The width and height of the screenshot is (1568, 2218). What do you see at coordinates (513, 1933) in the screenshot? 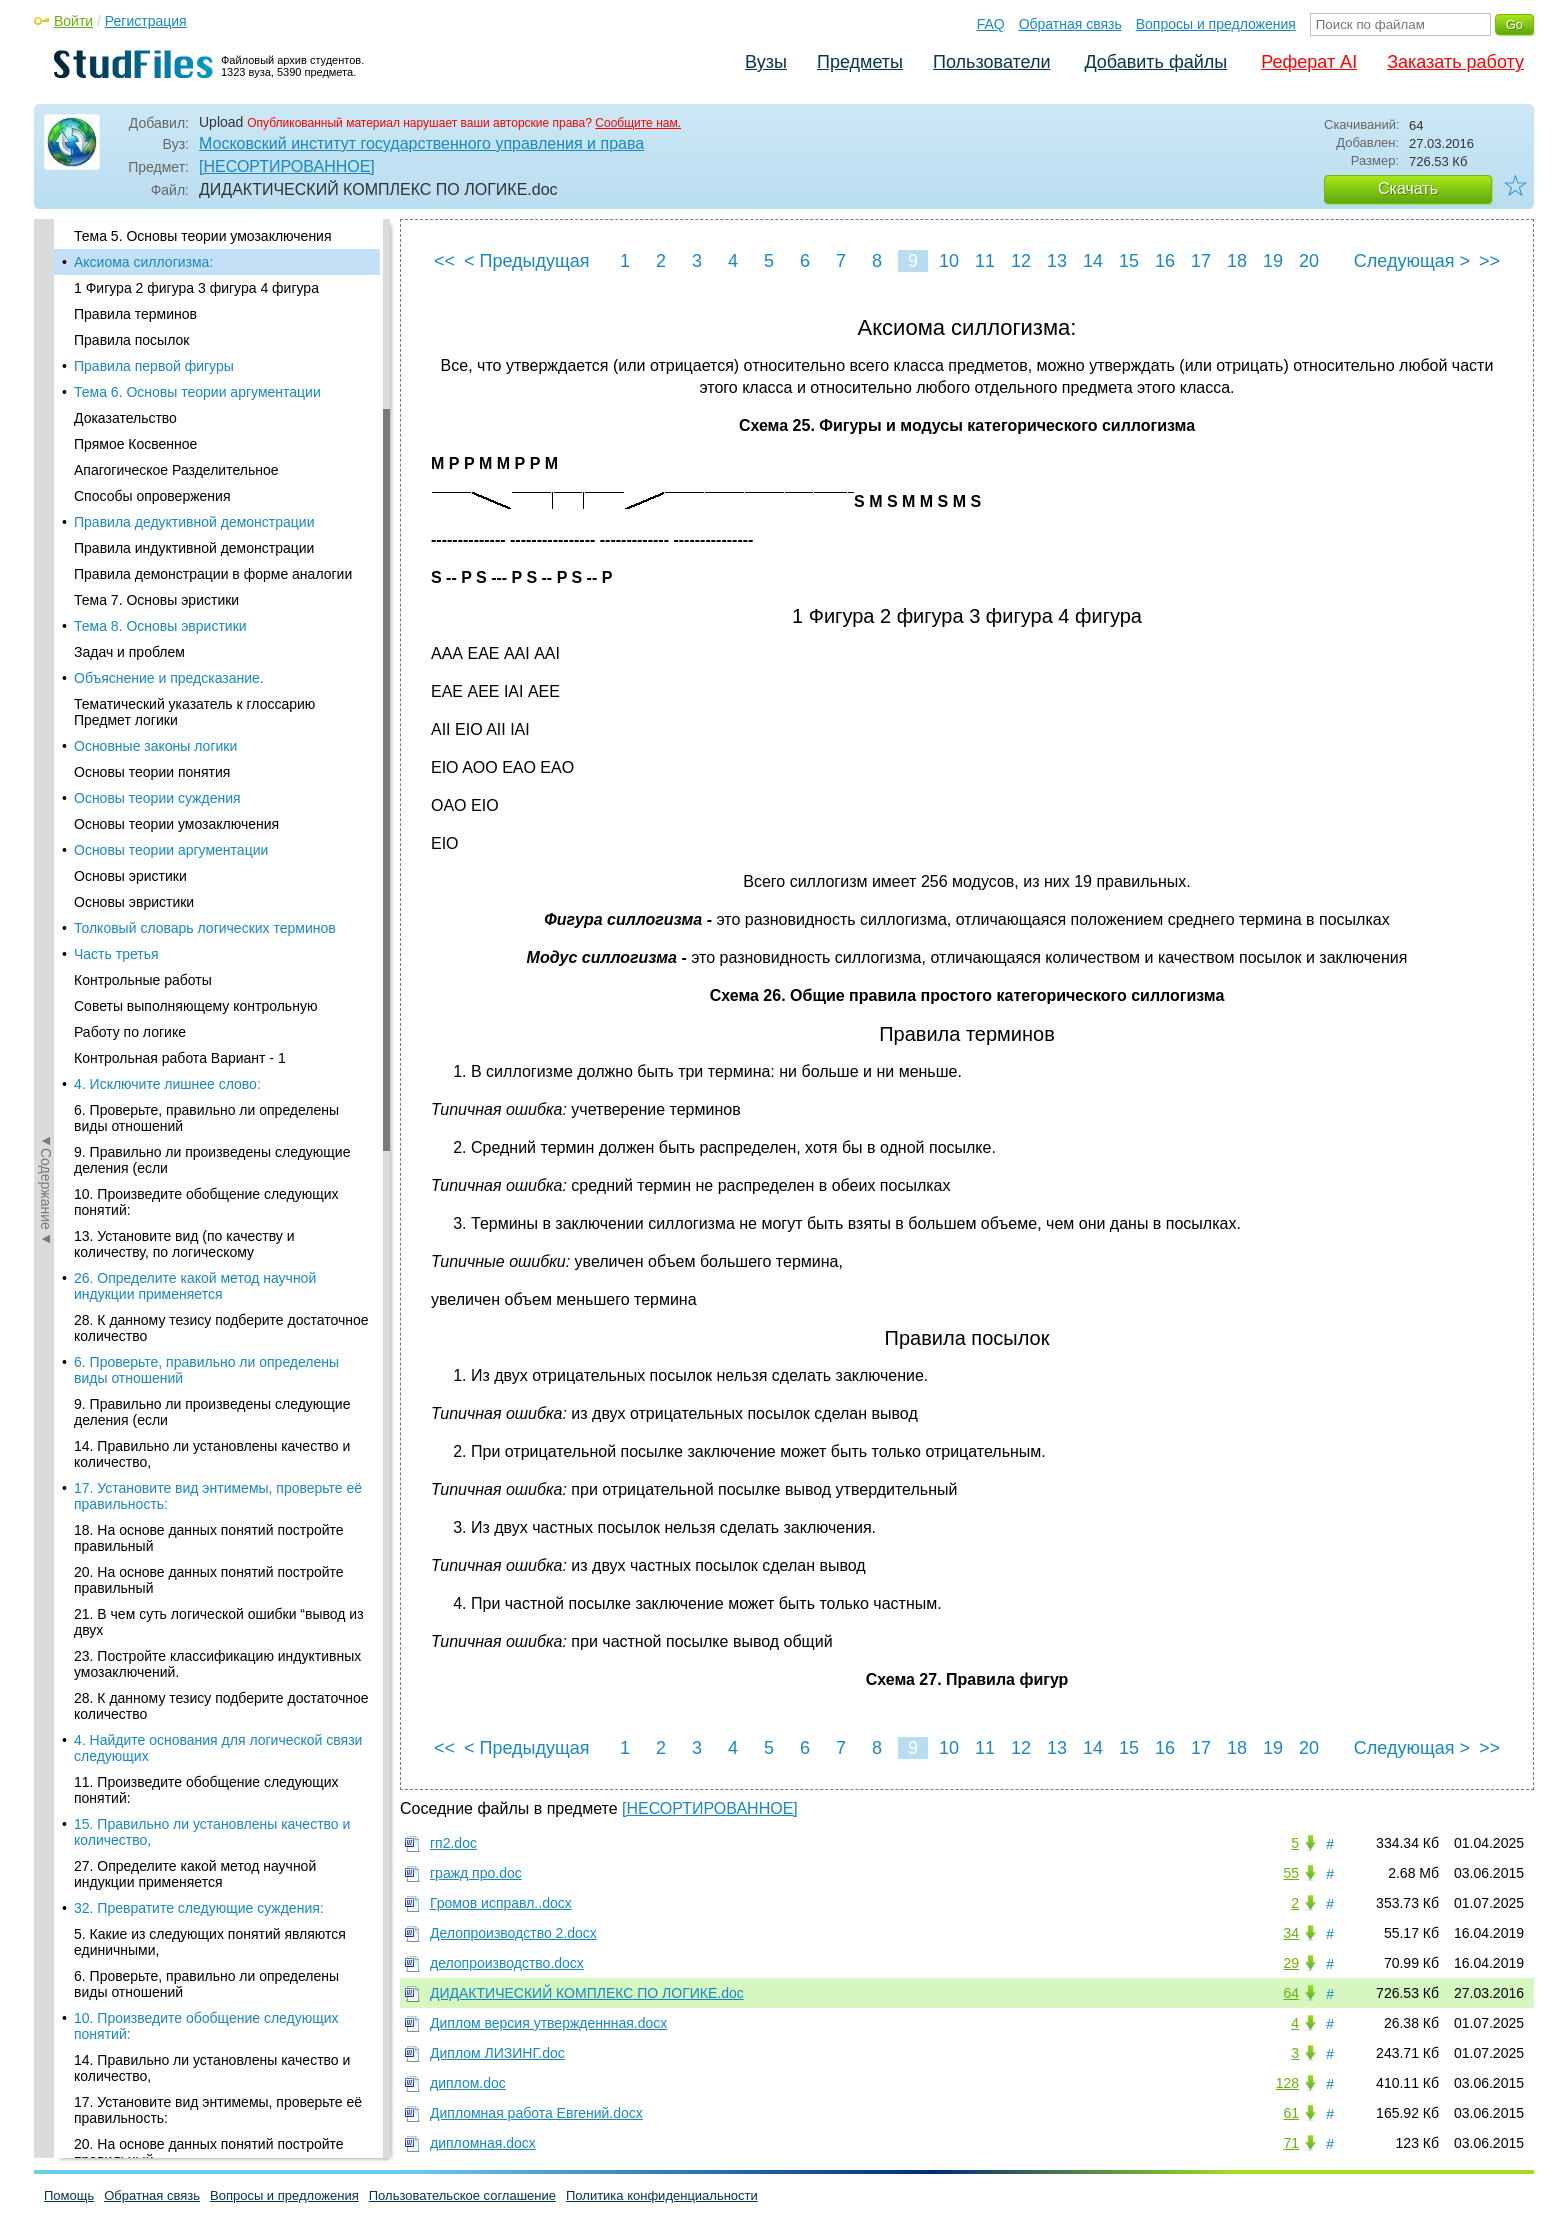
I see `Делопроизводство 2.docx` at bounding box center [513, 1933].